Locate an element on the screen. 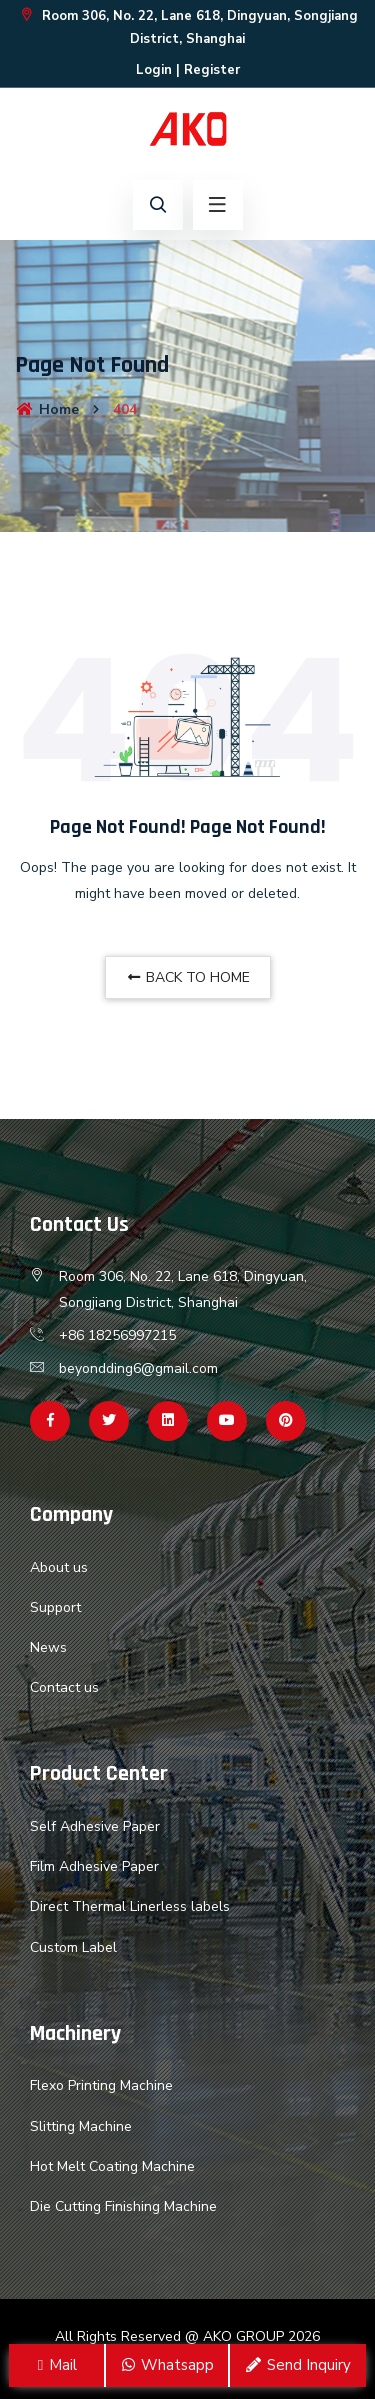  About us is located at coordinates (59, 1567).